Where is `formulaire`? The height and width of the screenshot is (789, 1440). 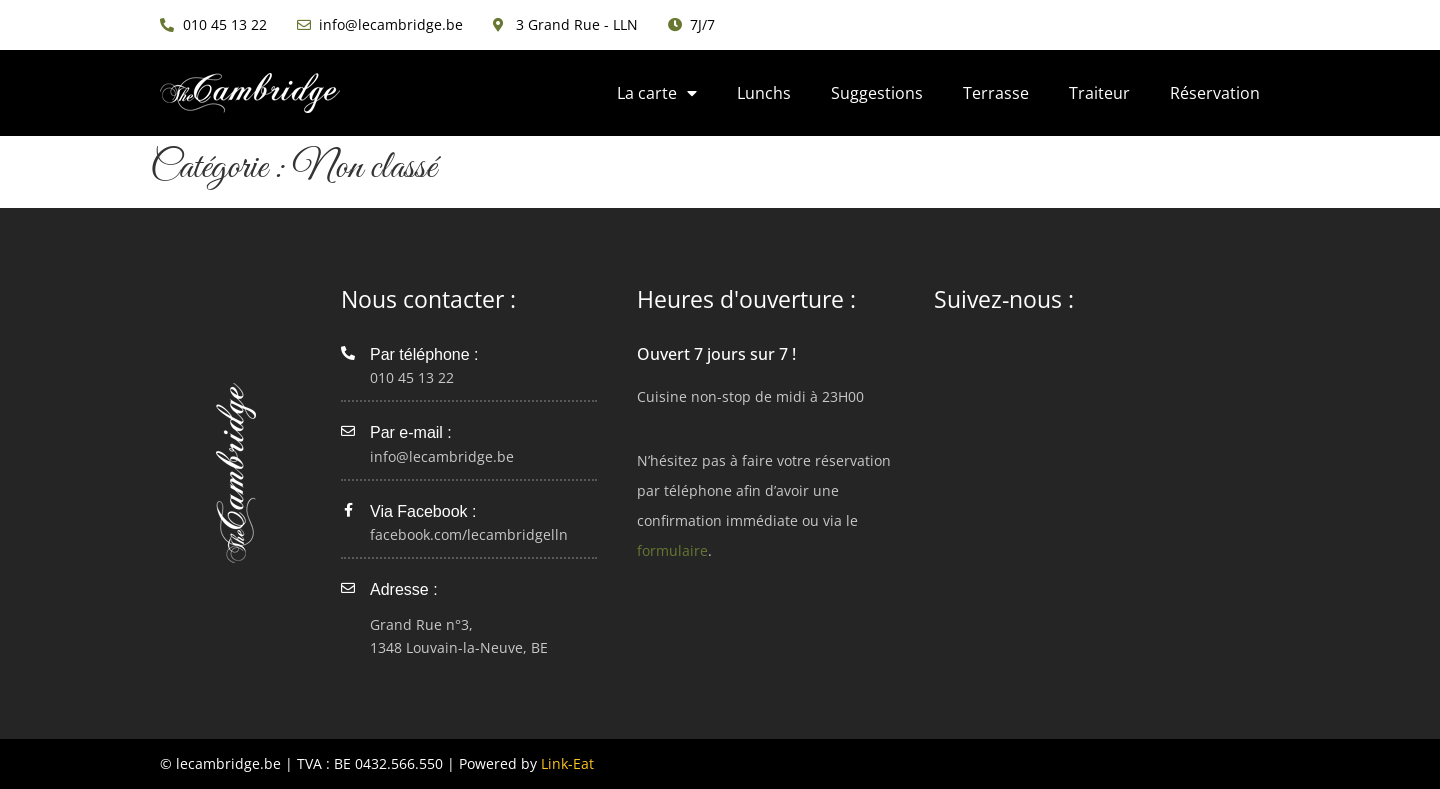
formulaire is located at coordinates (672, 550).